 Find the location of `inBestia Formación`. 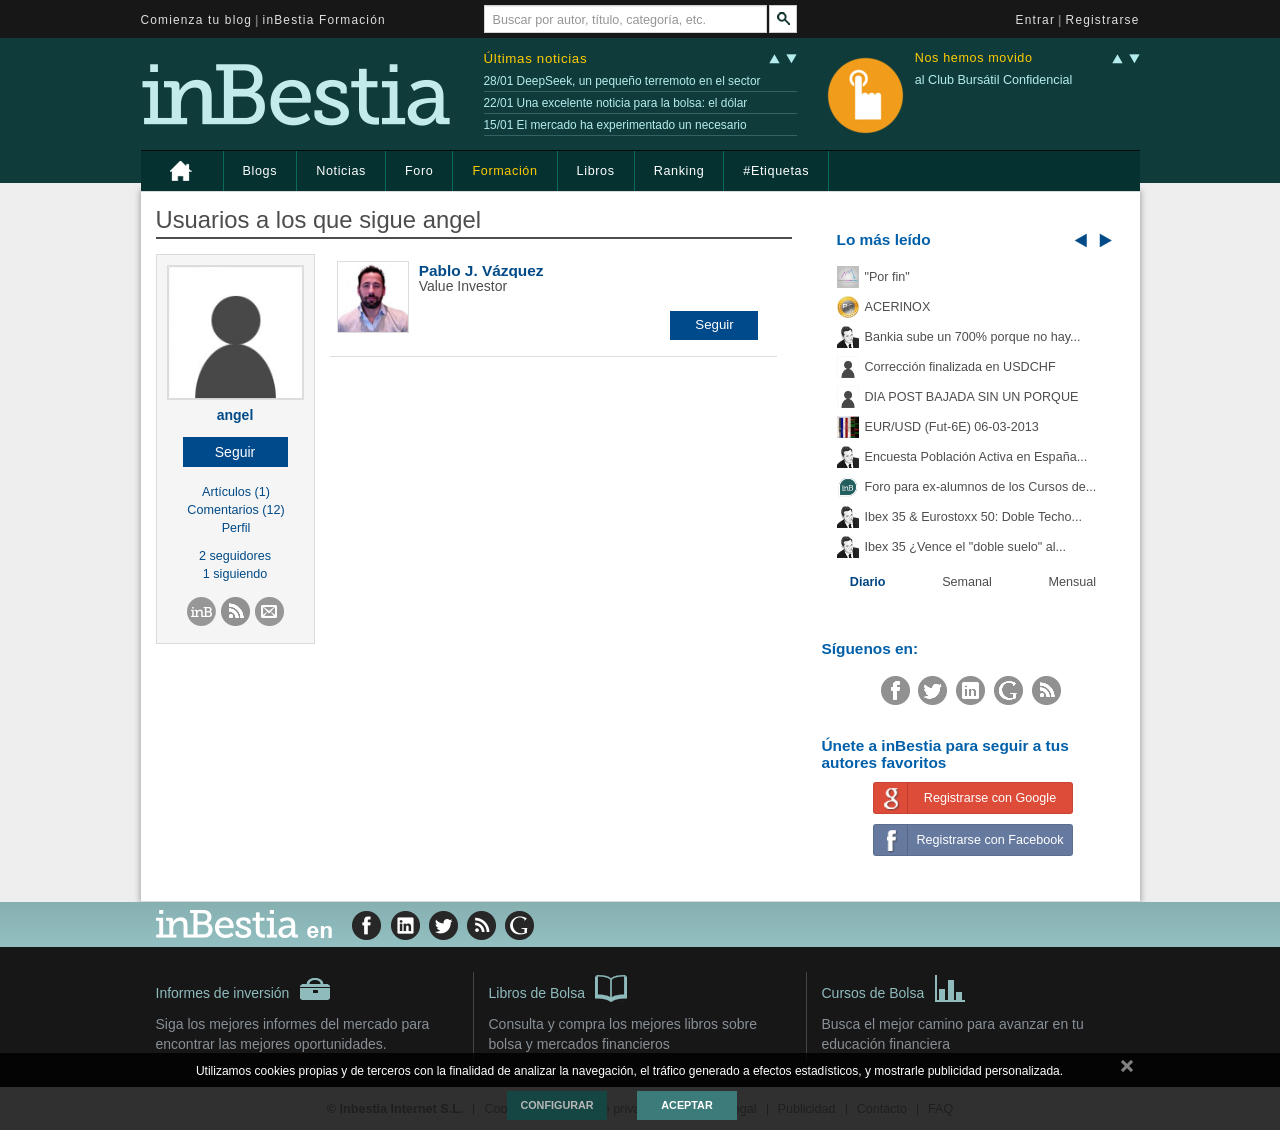

inBestia Formación is located at coordinates (324, 20).